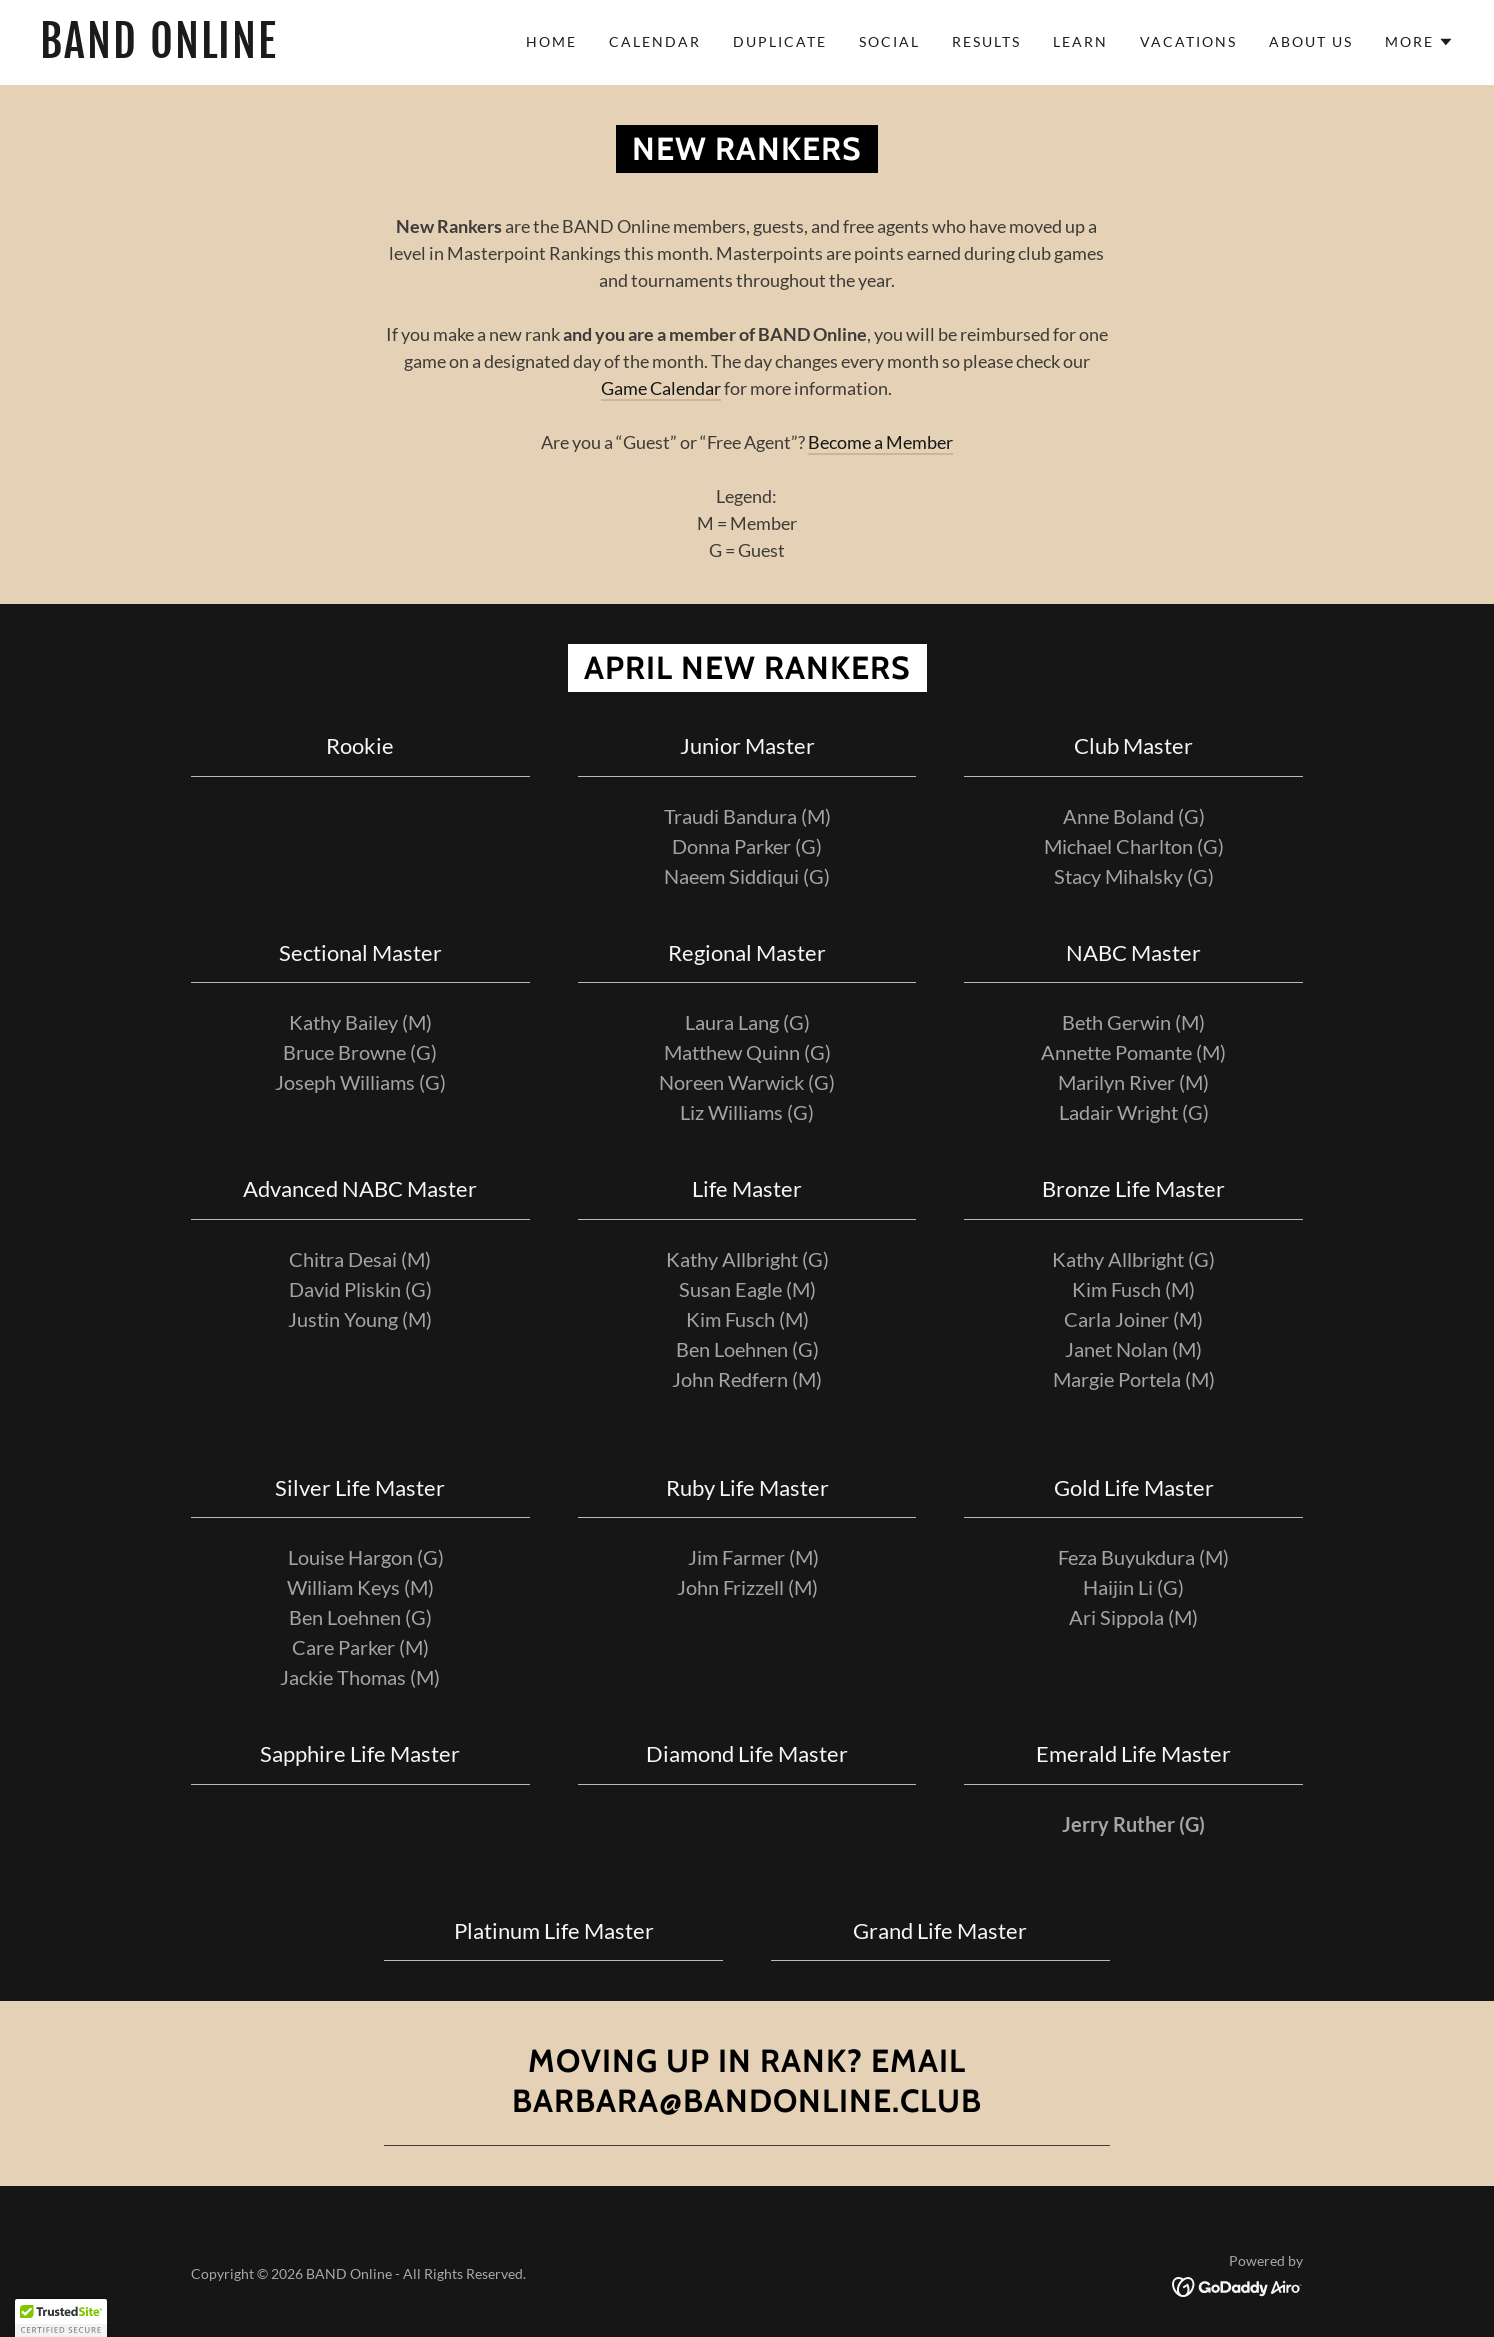 This screenshot has width=1494, height=2337. I want to click on Home [link], so click(551, 41).